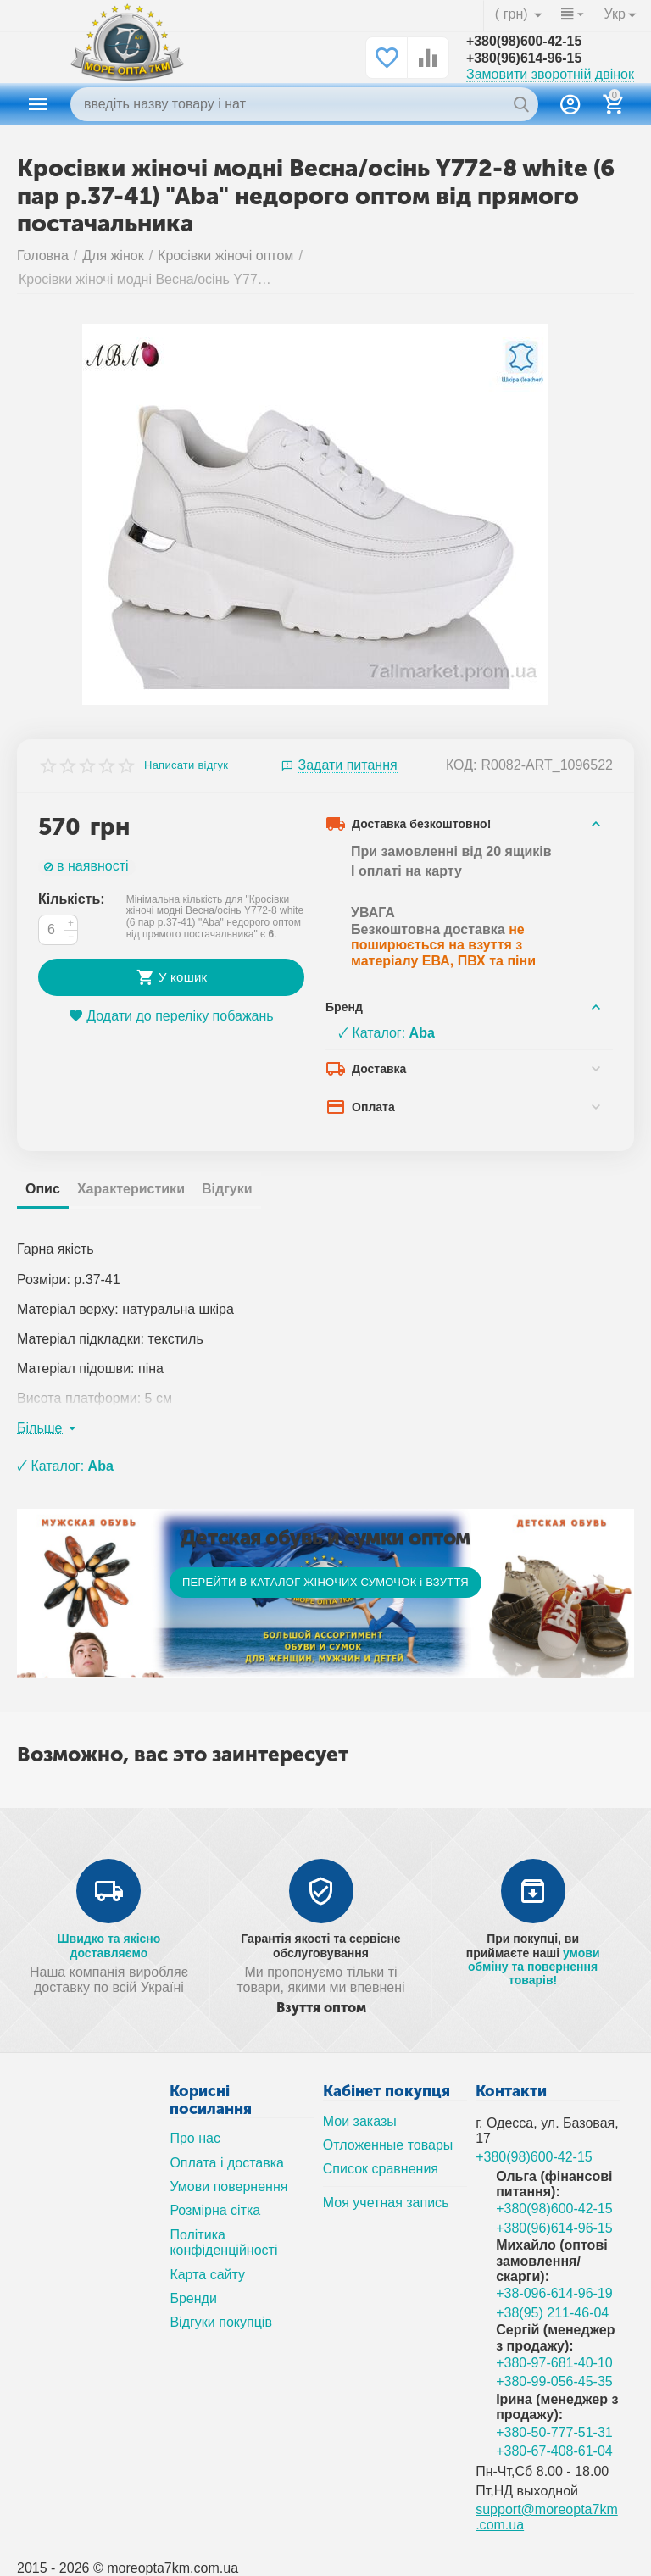  What do you see at coordinates (227, 2163) in the screenshot?
I see `Оплата і доставка` at bounding box center [227, 2163].